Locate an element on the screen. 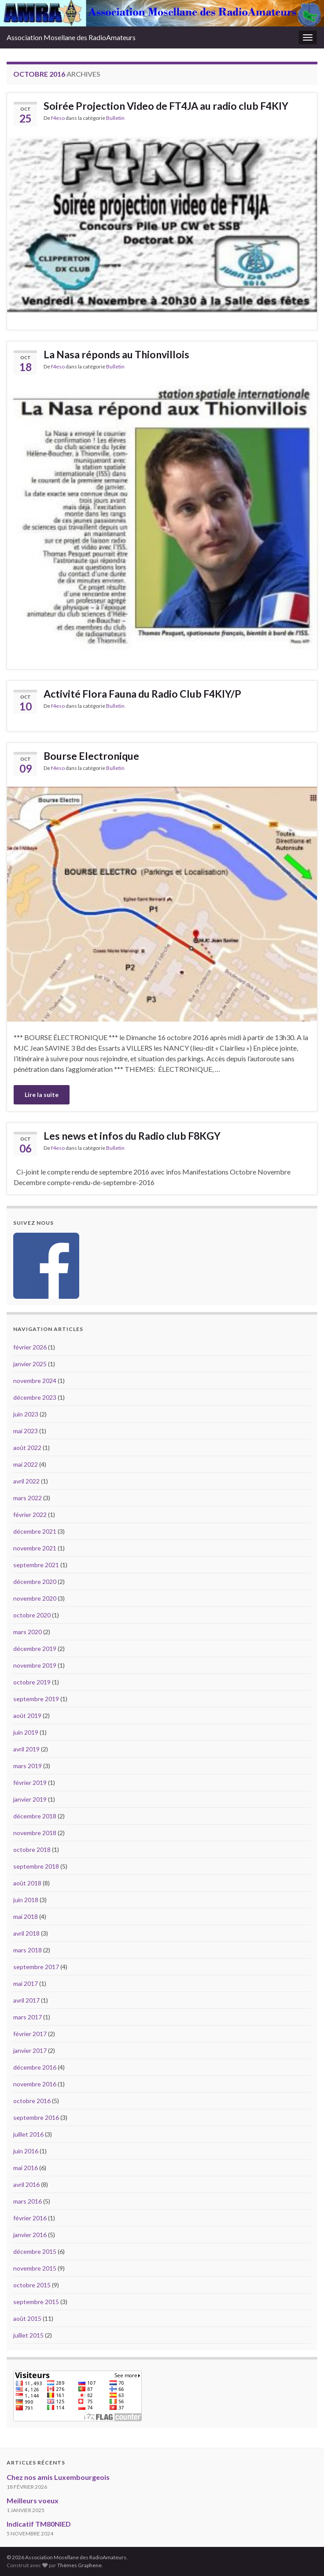 The image size is (324, 2576). Thèmes Graphene is located at coordinates (79, 2565).